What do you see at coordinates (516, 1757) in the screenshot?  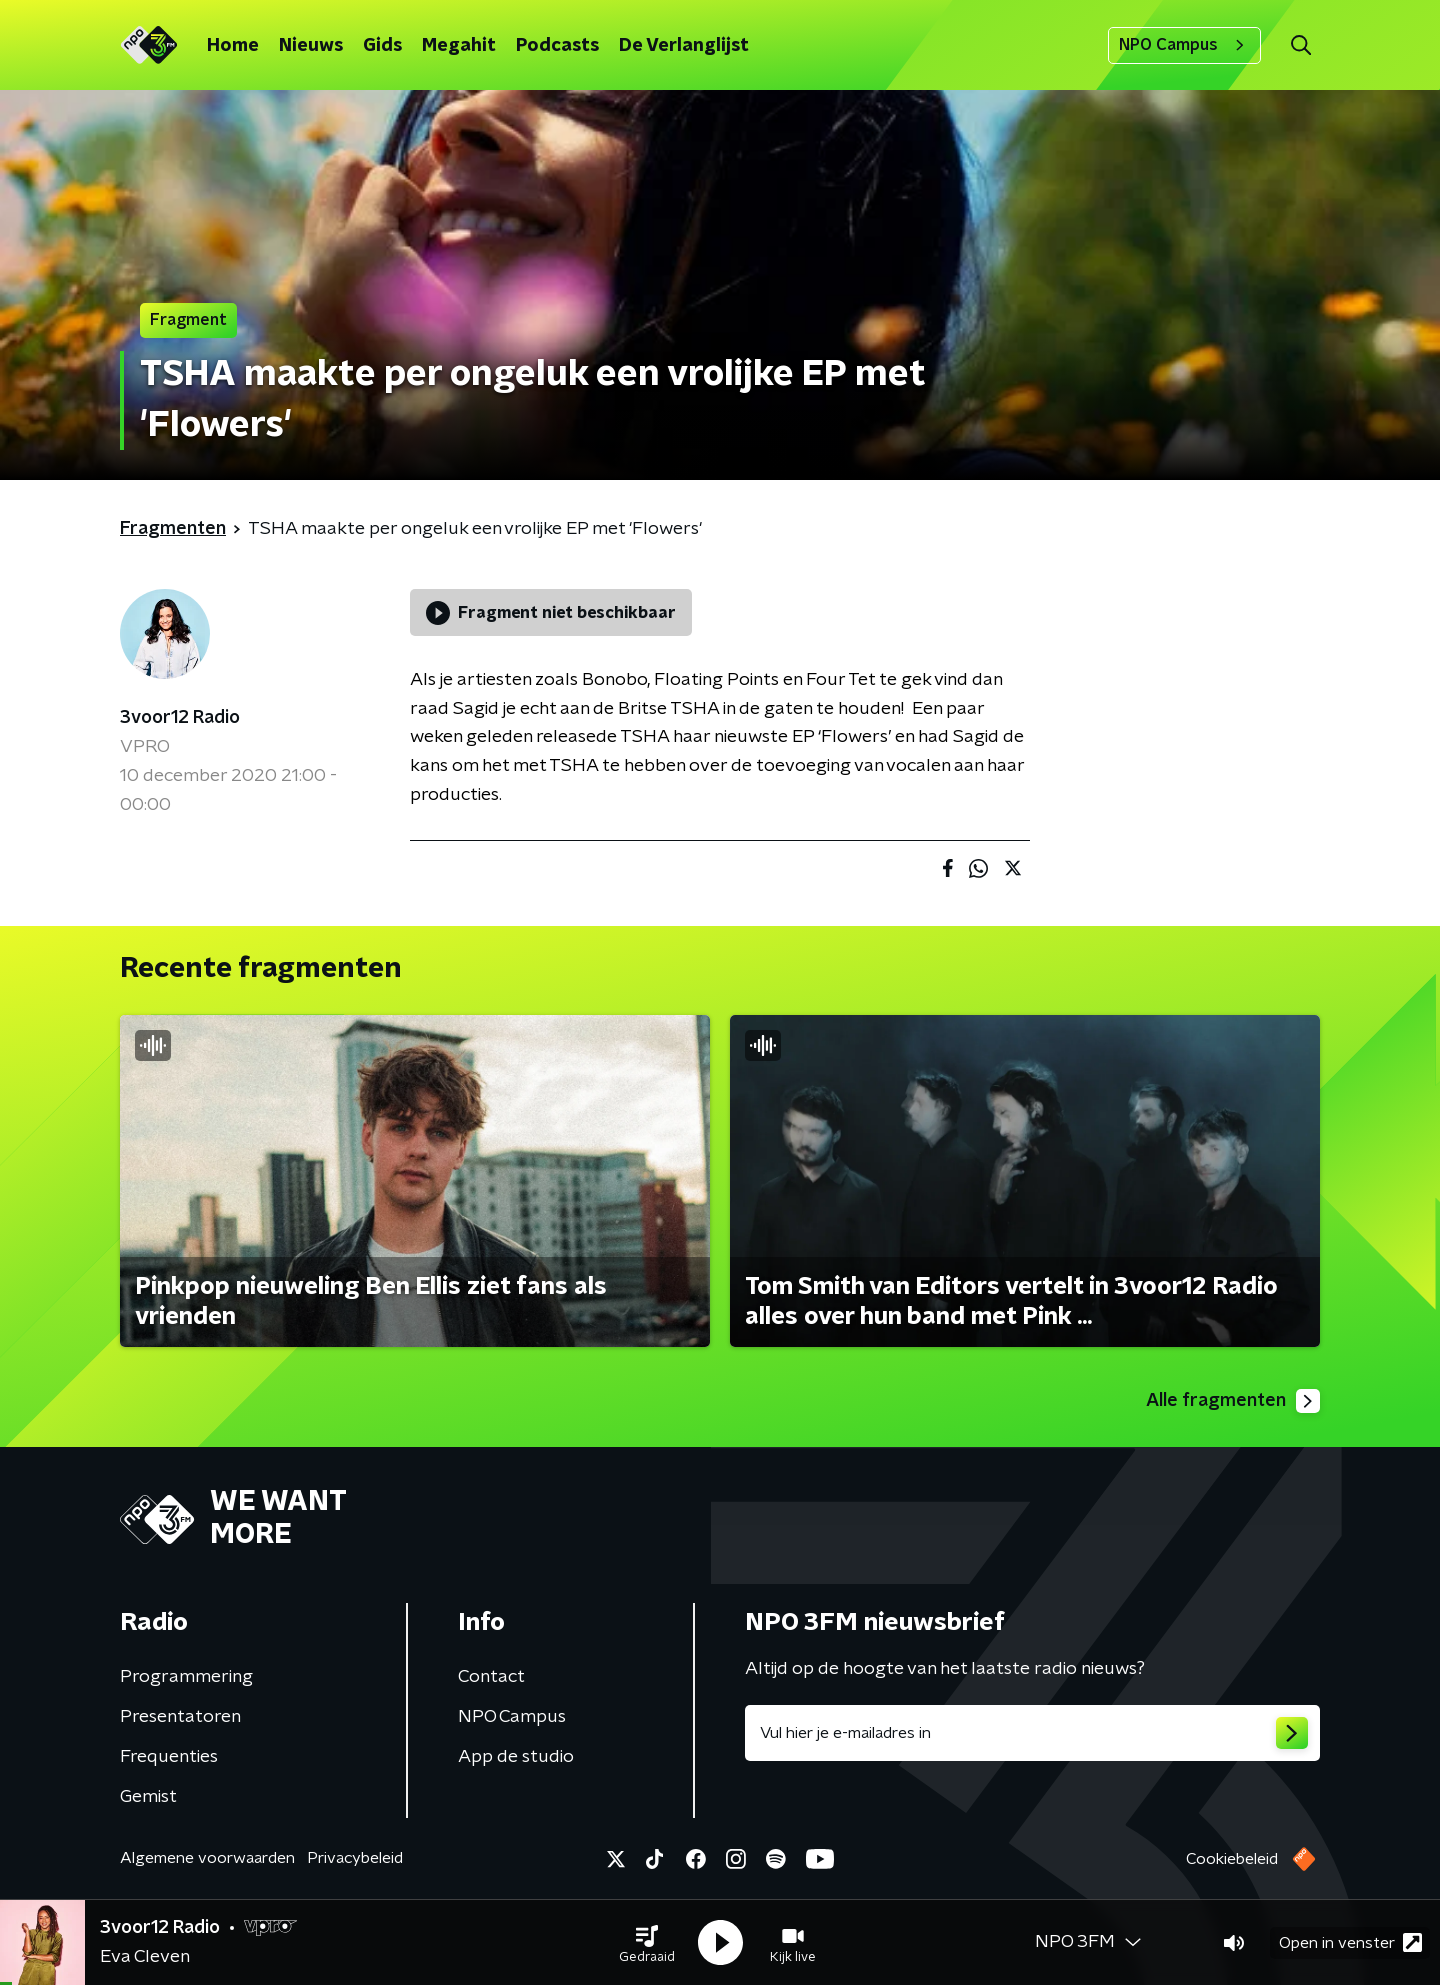 I see `App de studio` at bounding box center [516, 1757].